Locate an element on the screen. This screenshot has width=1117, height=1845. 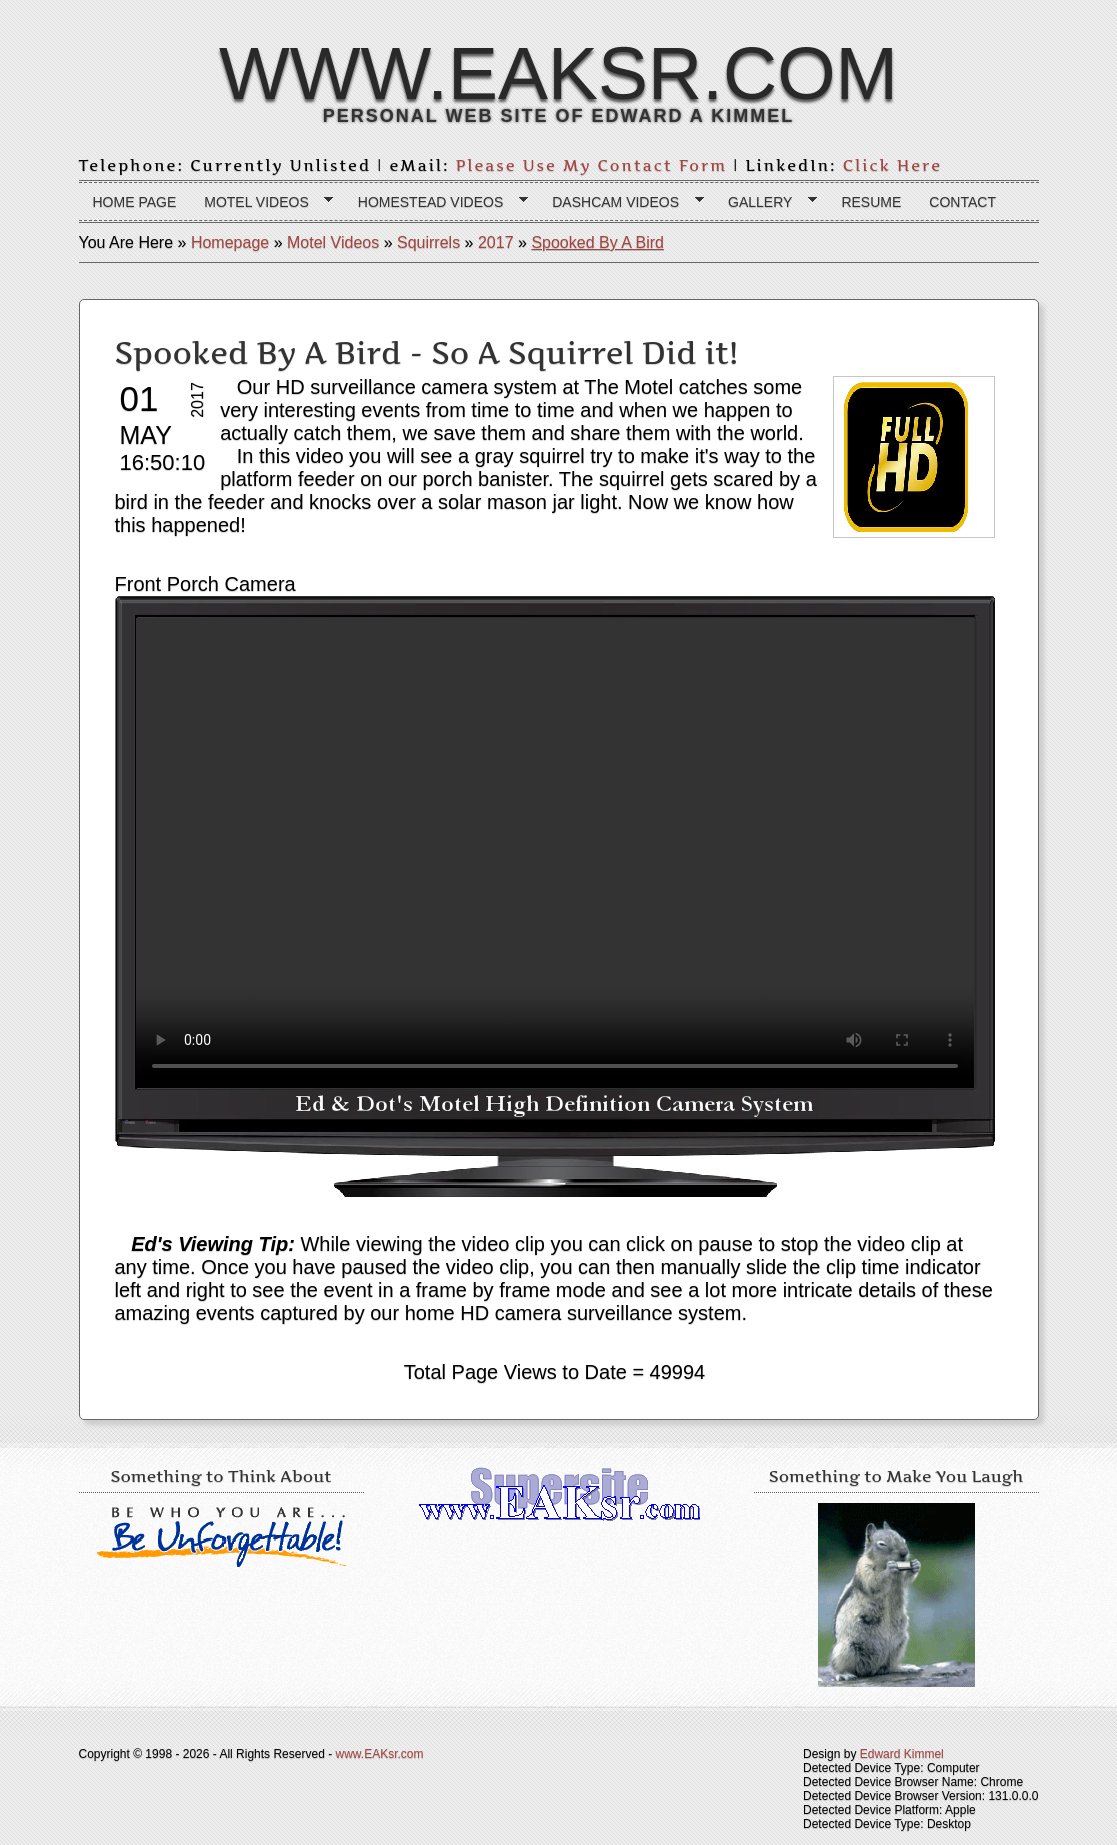
Spooked By A Bird is located at coordinates (597, 242).